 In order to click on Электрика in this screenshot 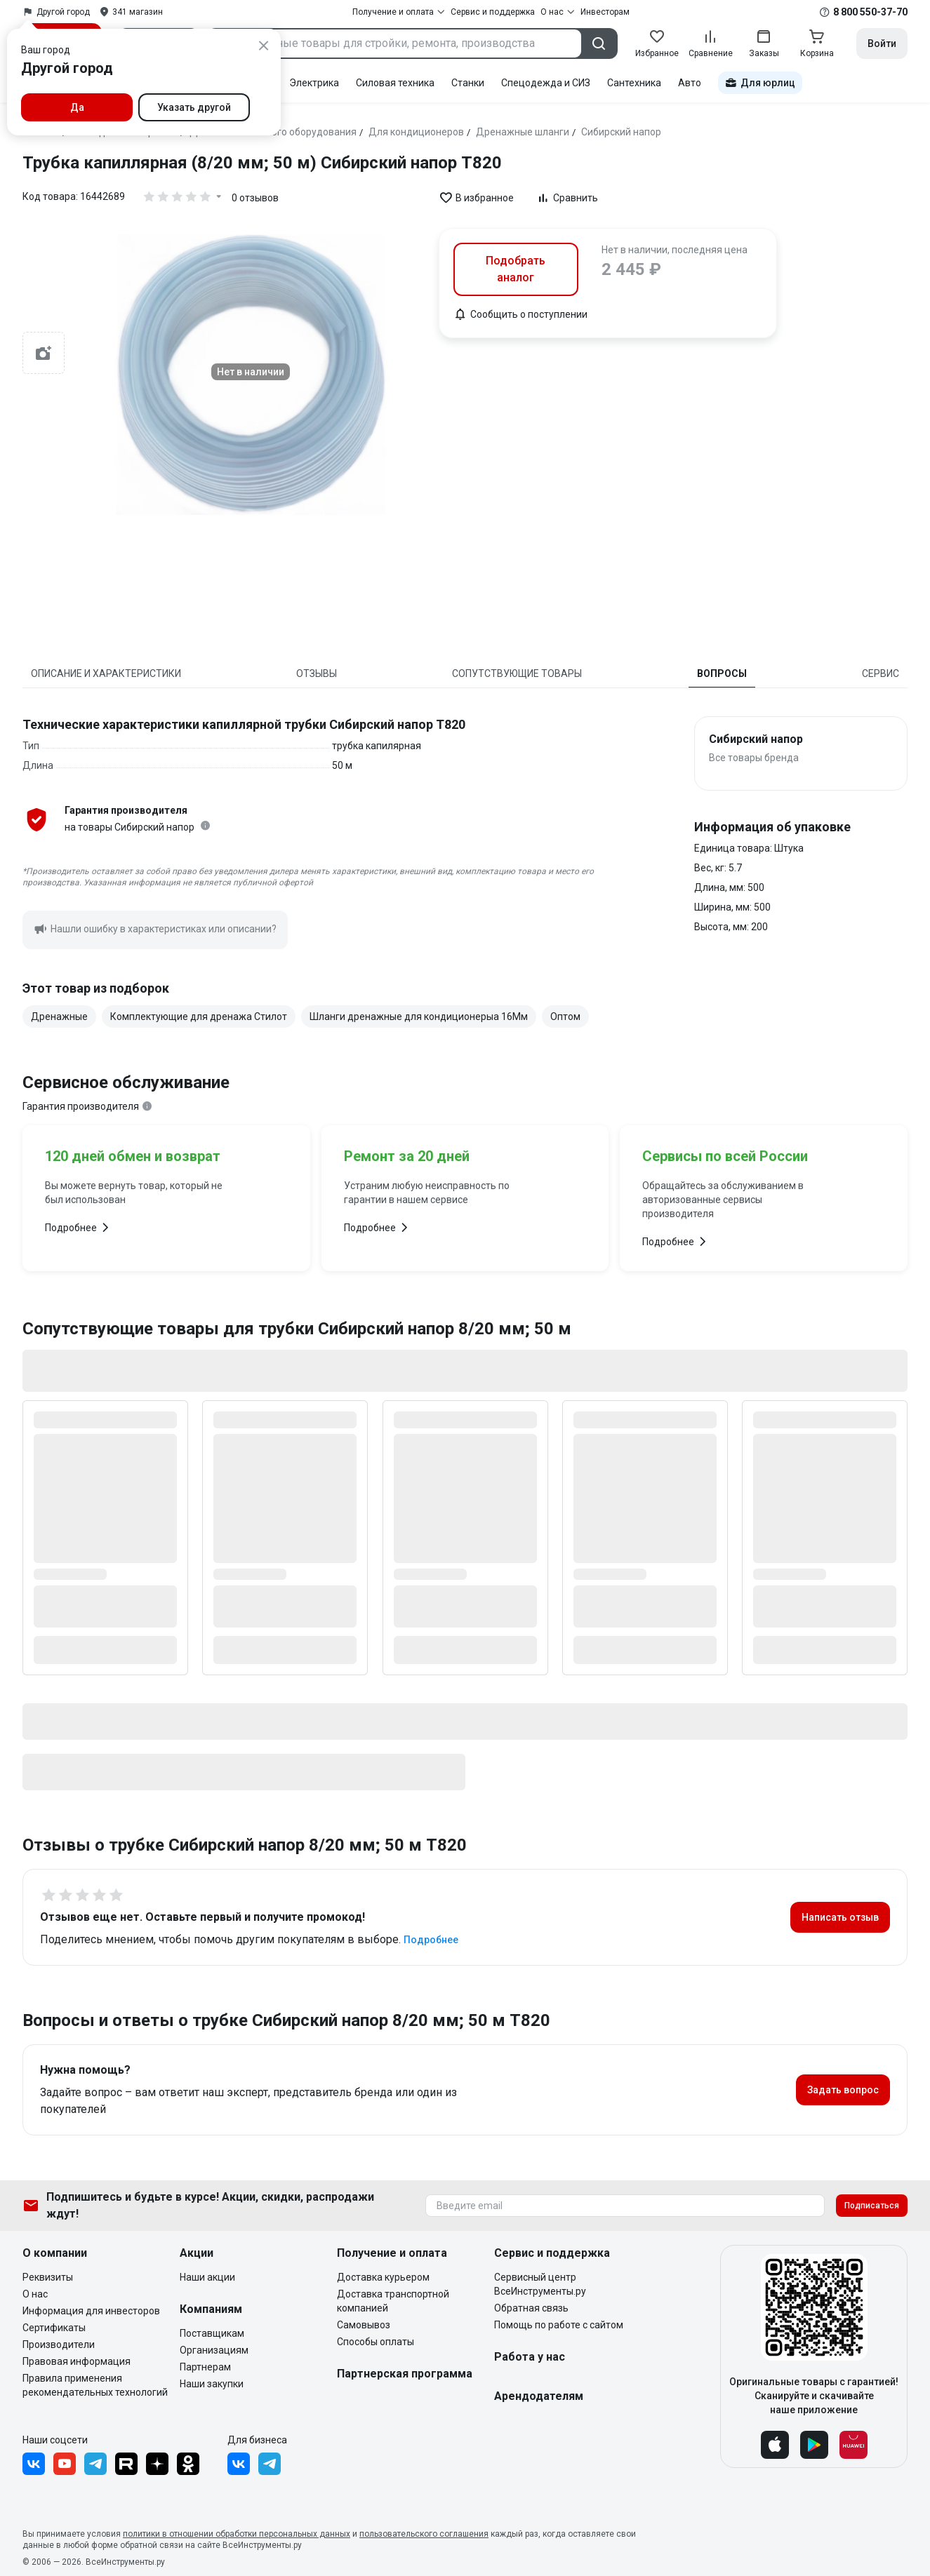, I will do `click(314, 82)`.